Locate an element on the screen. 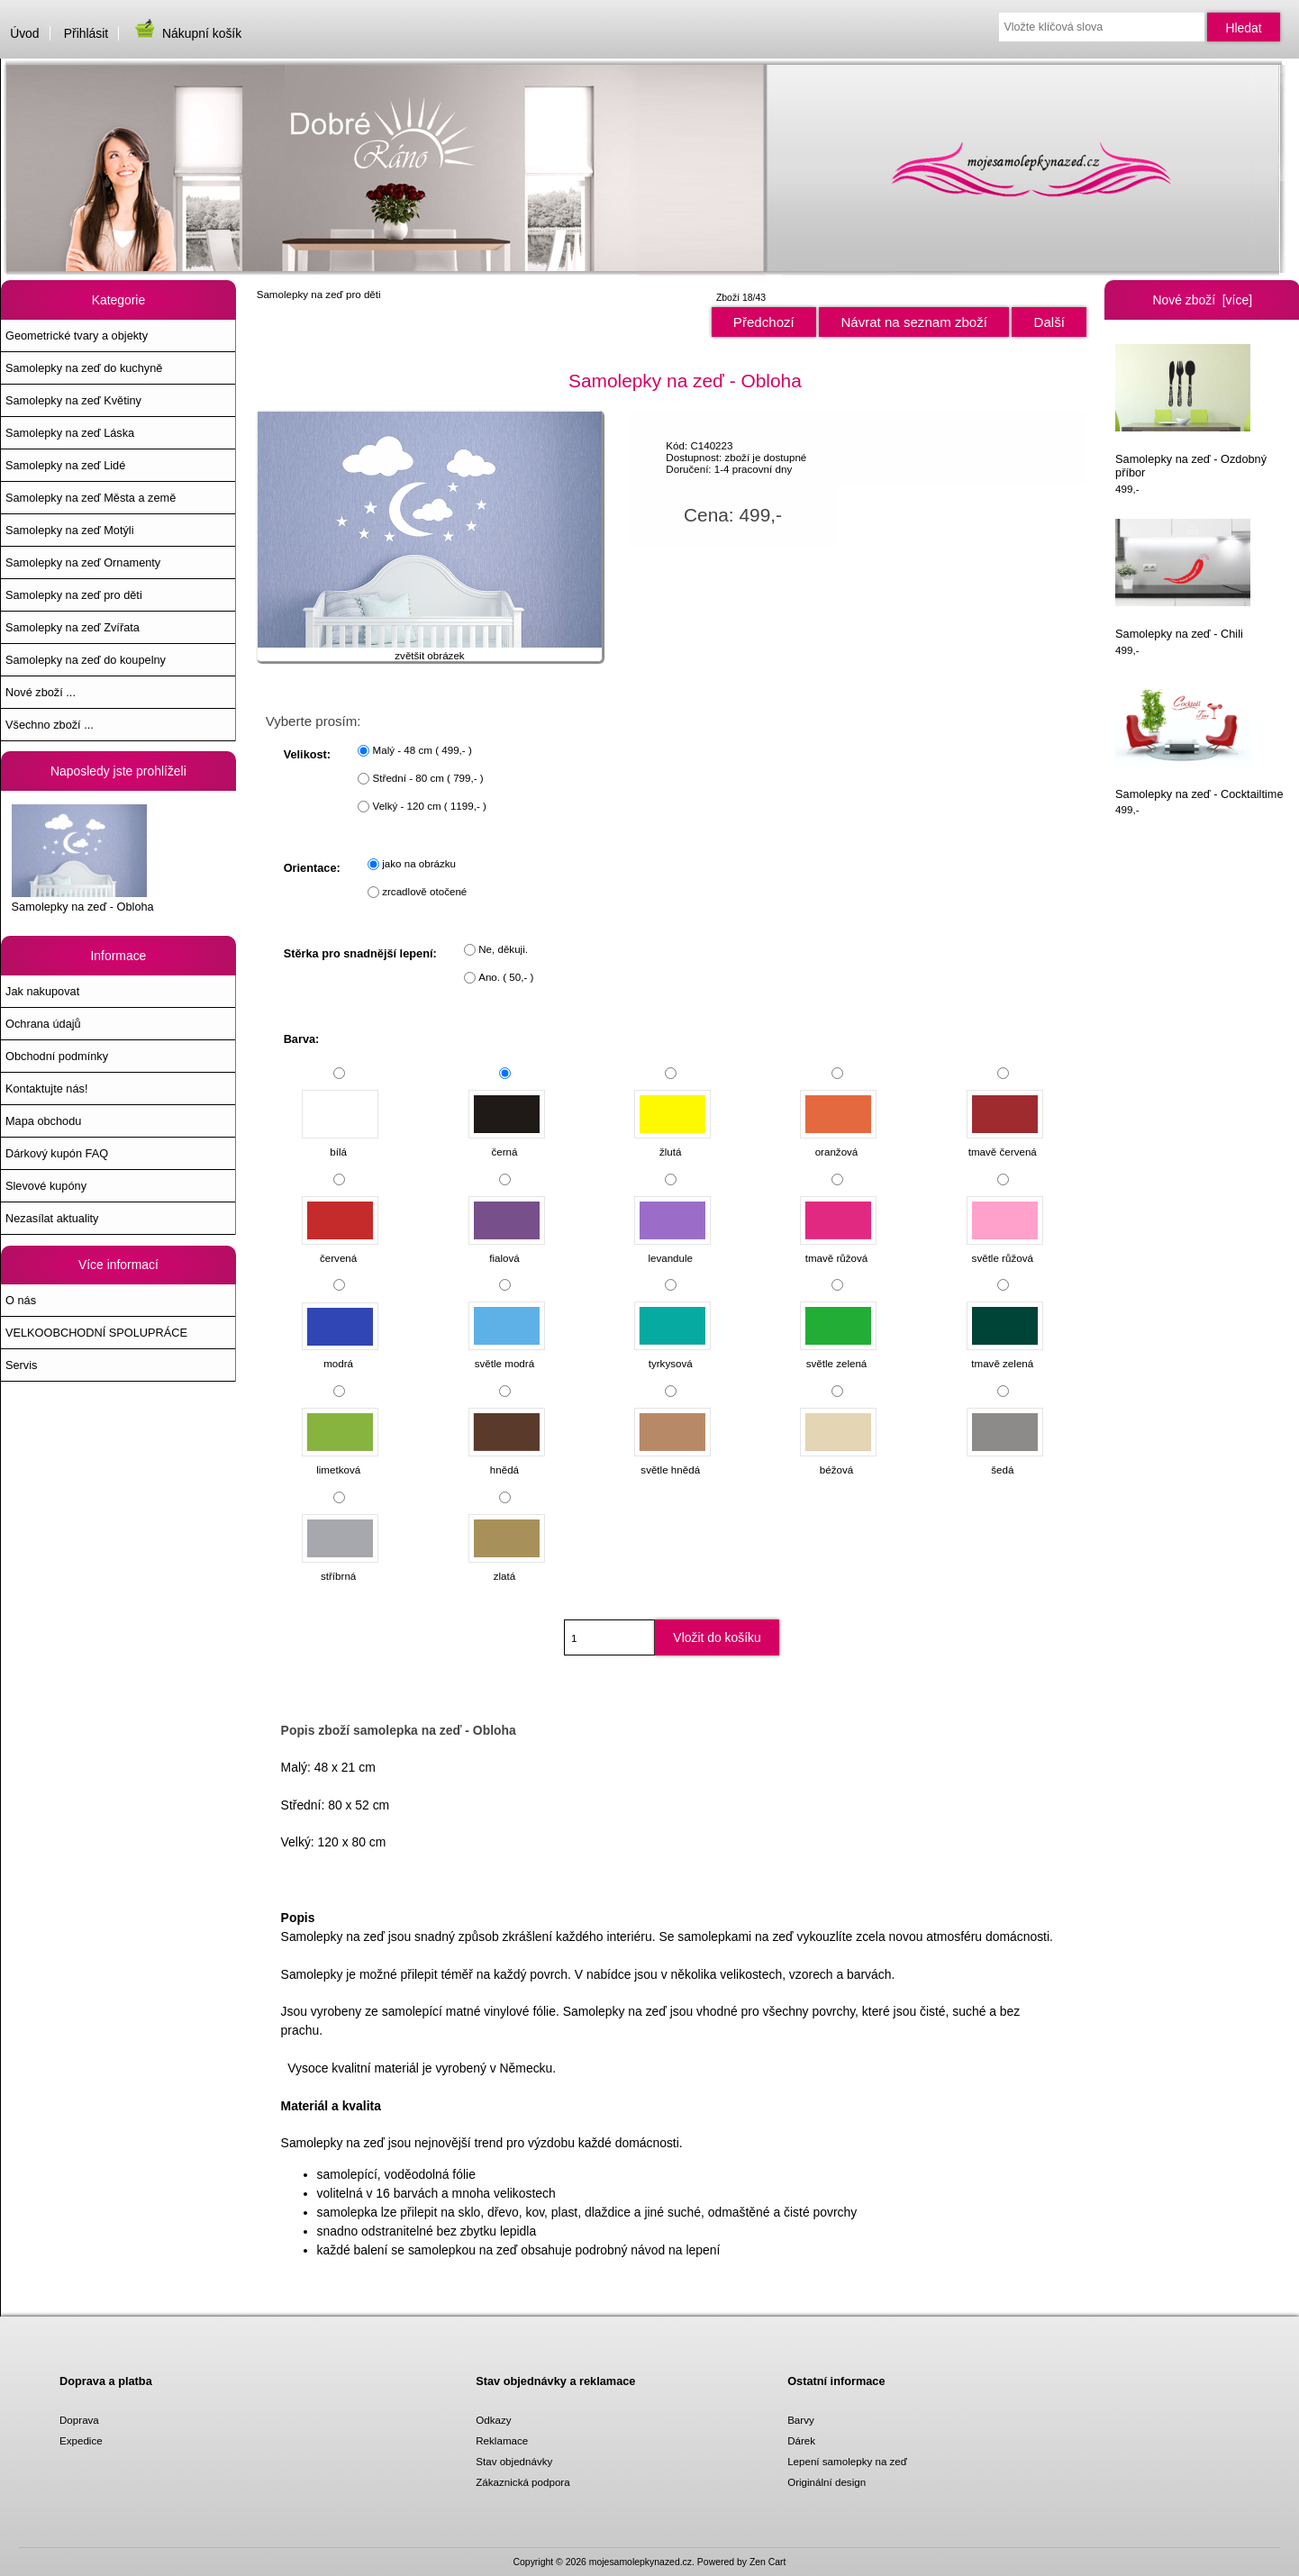 The width and height of the screenshot is (1299, 2576). Geometrické tvary a objekty is located at coordinates (76, 335).